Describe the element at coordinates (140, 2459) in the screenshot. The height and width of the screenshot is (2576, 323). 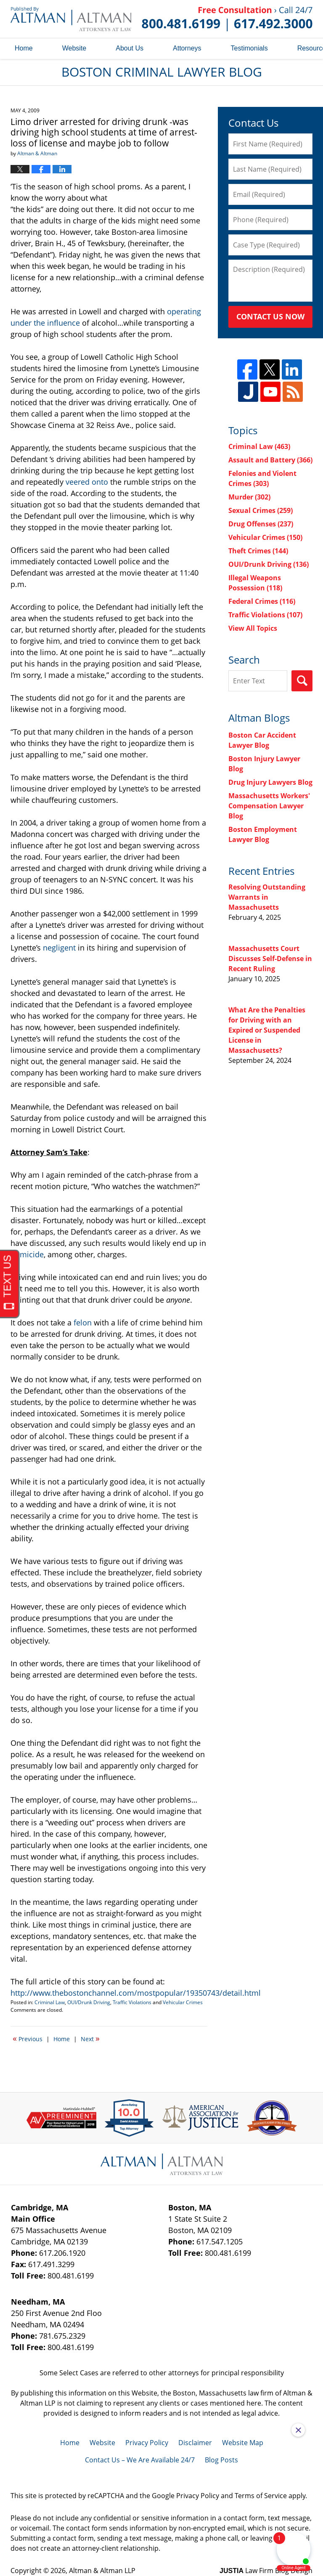
I see `Contact Us – We Are Available 24/7` at that location.